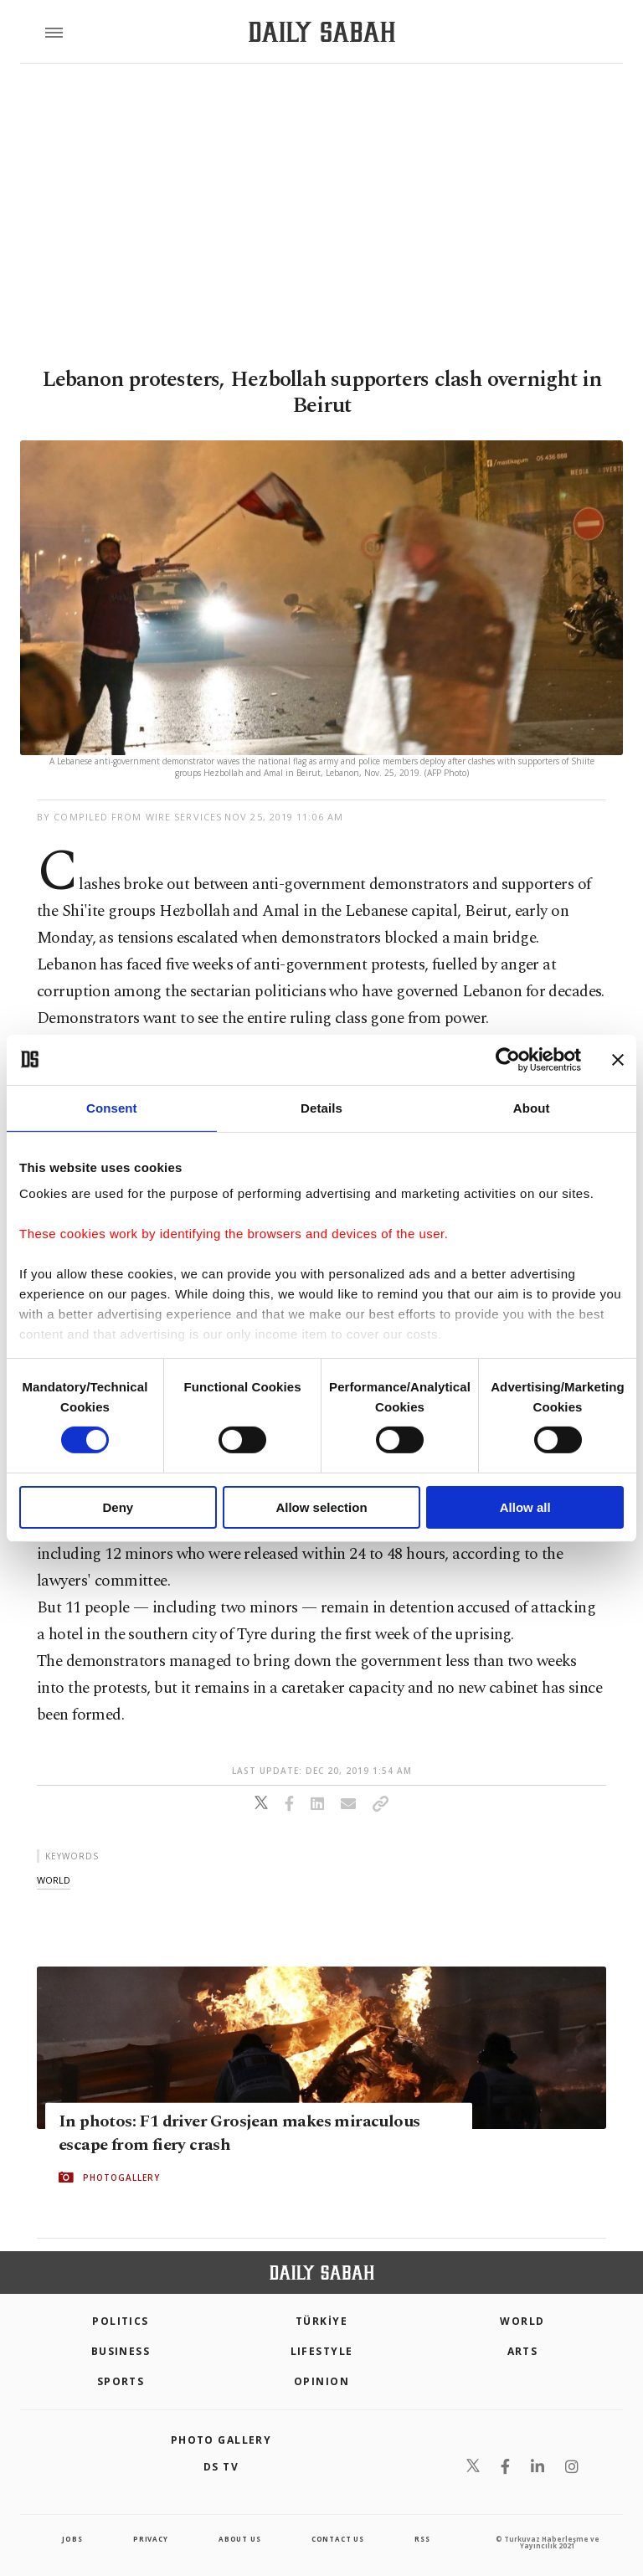  I want to click on Business, so click(121, 2351).